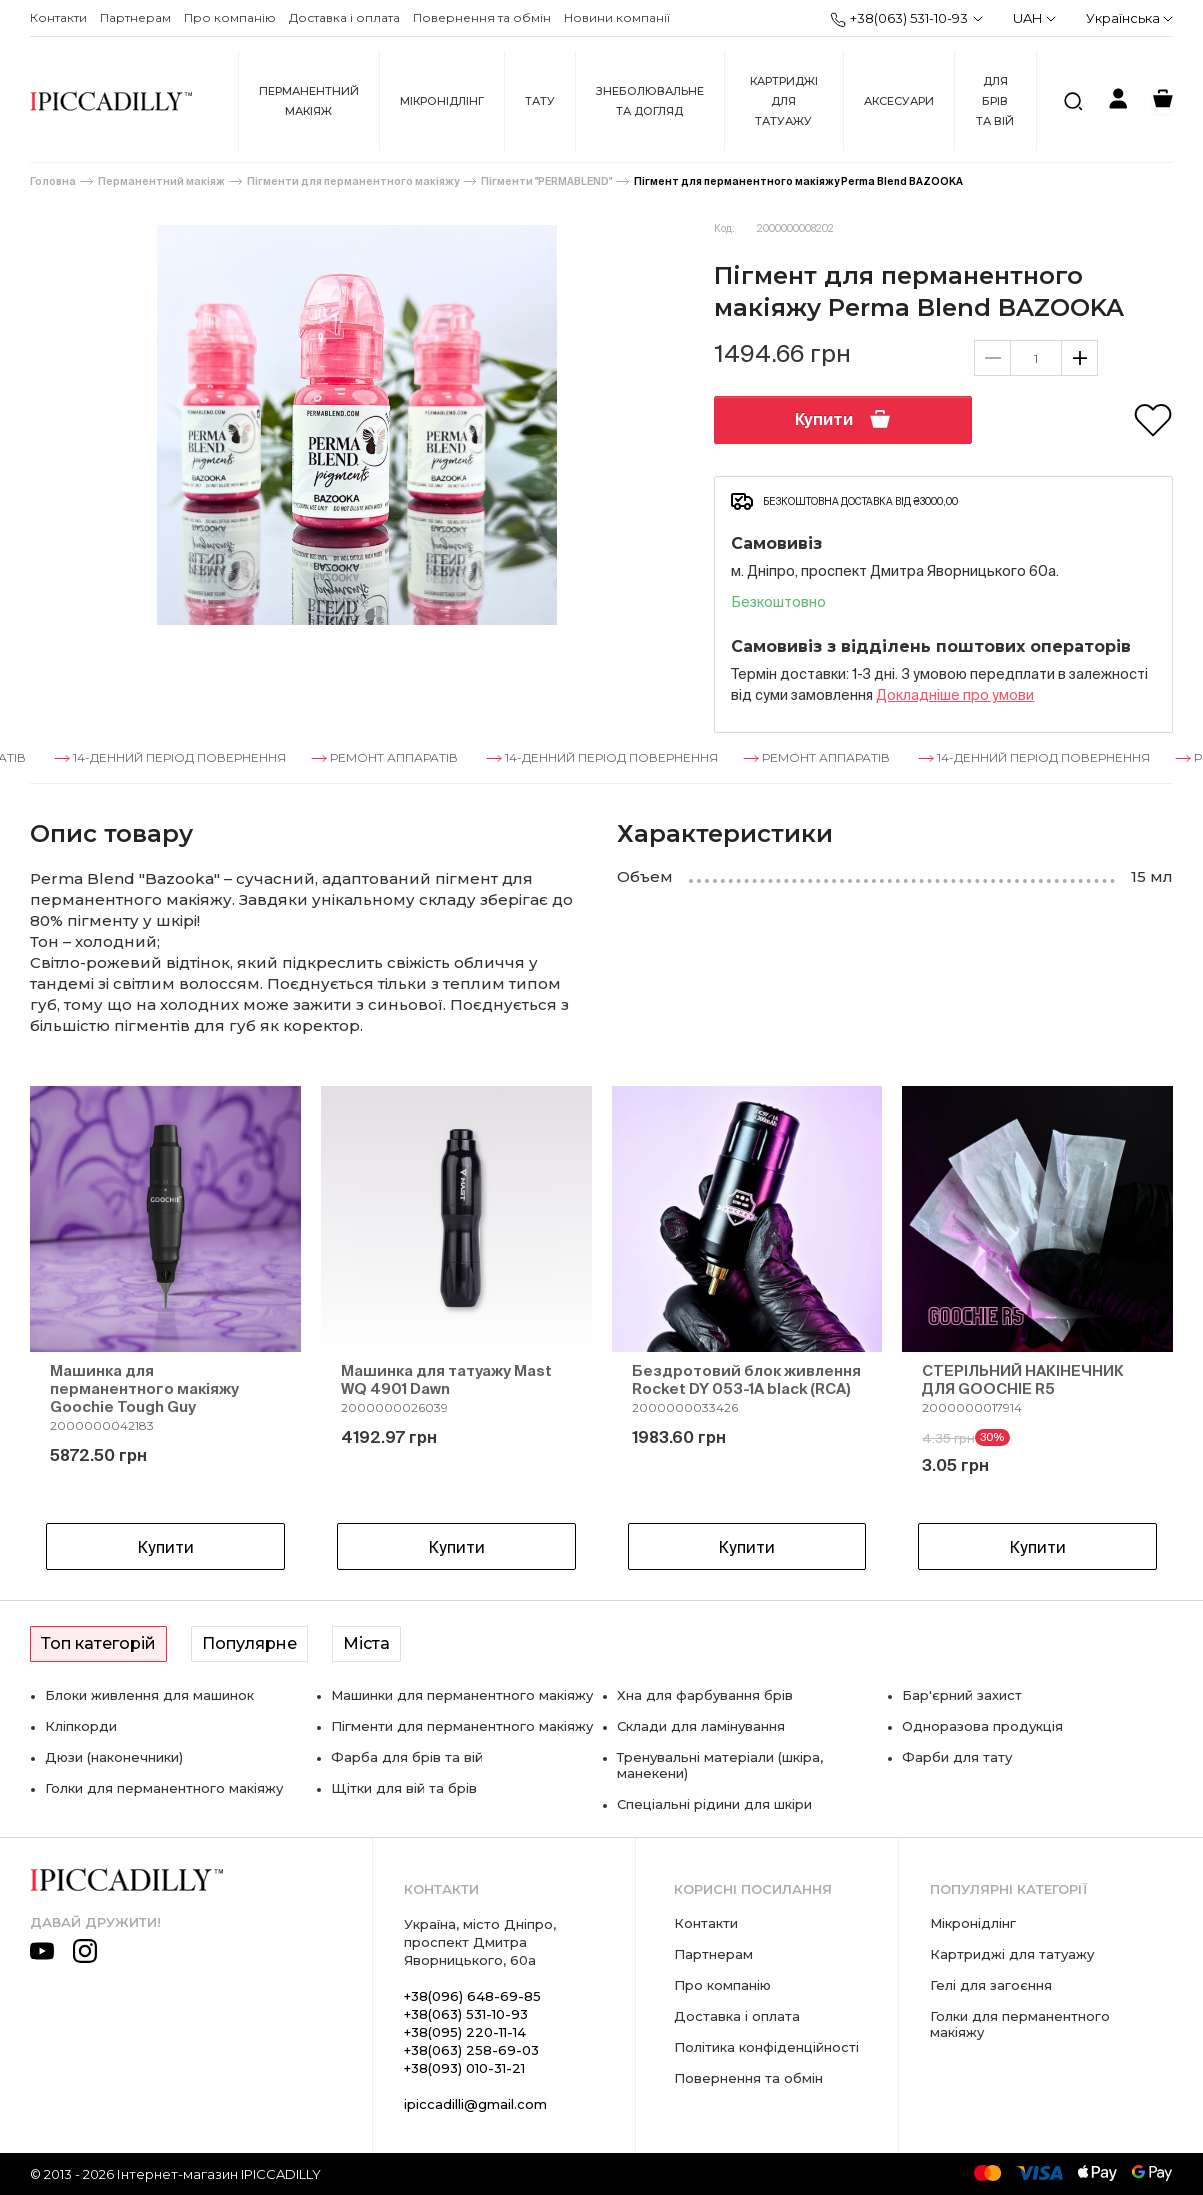 This screenshot has width=1203, height=2195. What do you see at coordinates (766, 2047) in the screenshot?
I see `Політика конфіденційності` at bounding box center [766, 2047].